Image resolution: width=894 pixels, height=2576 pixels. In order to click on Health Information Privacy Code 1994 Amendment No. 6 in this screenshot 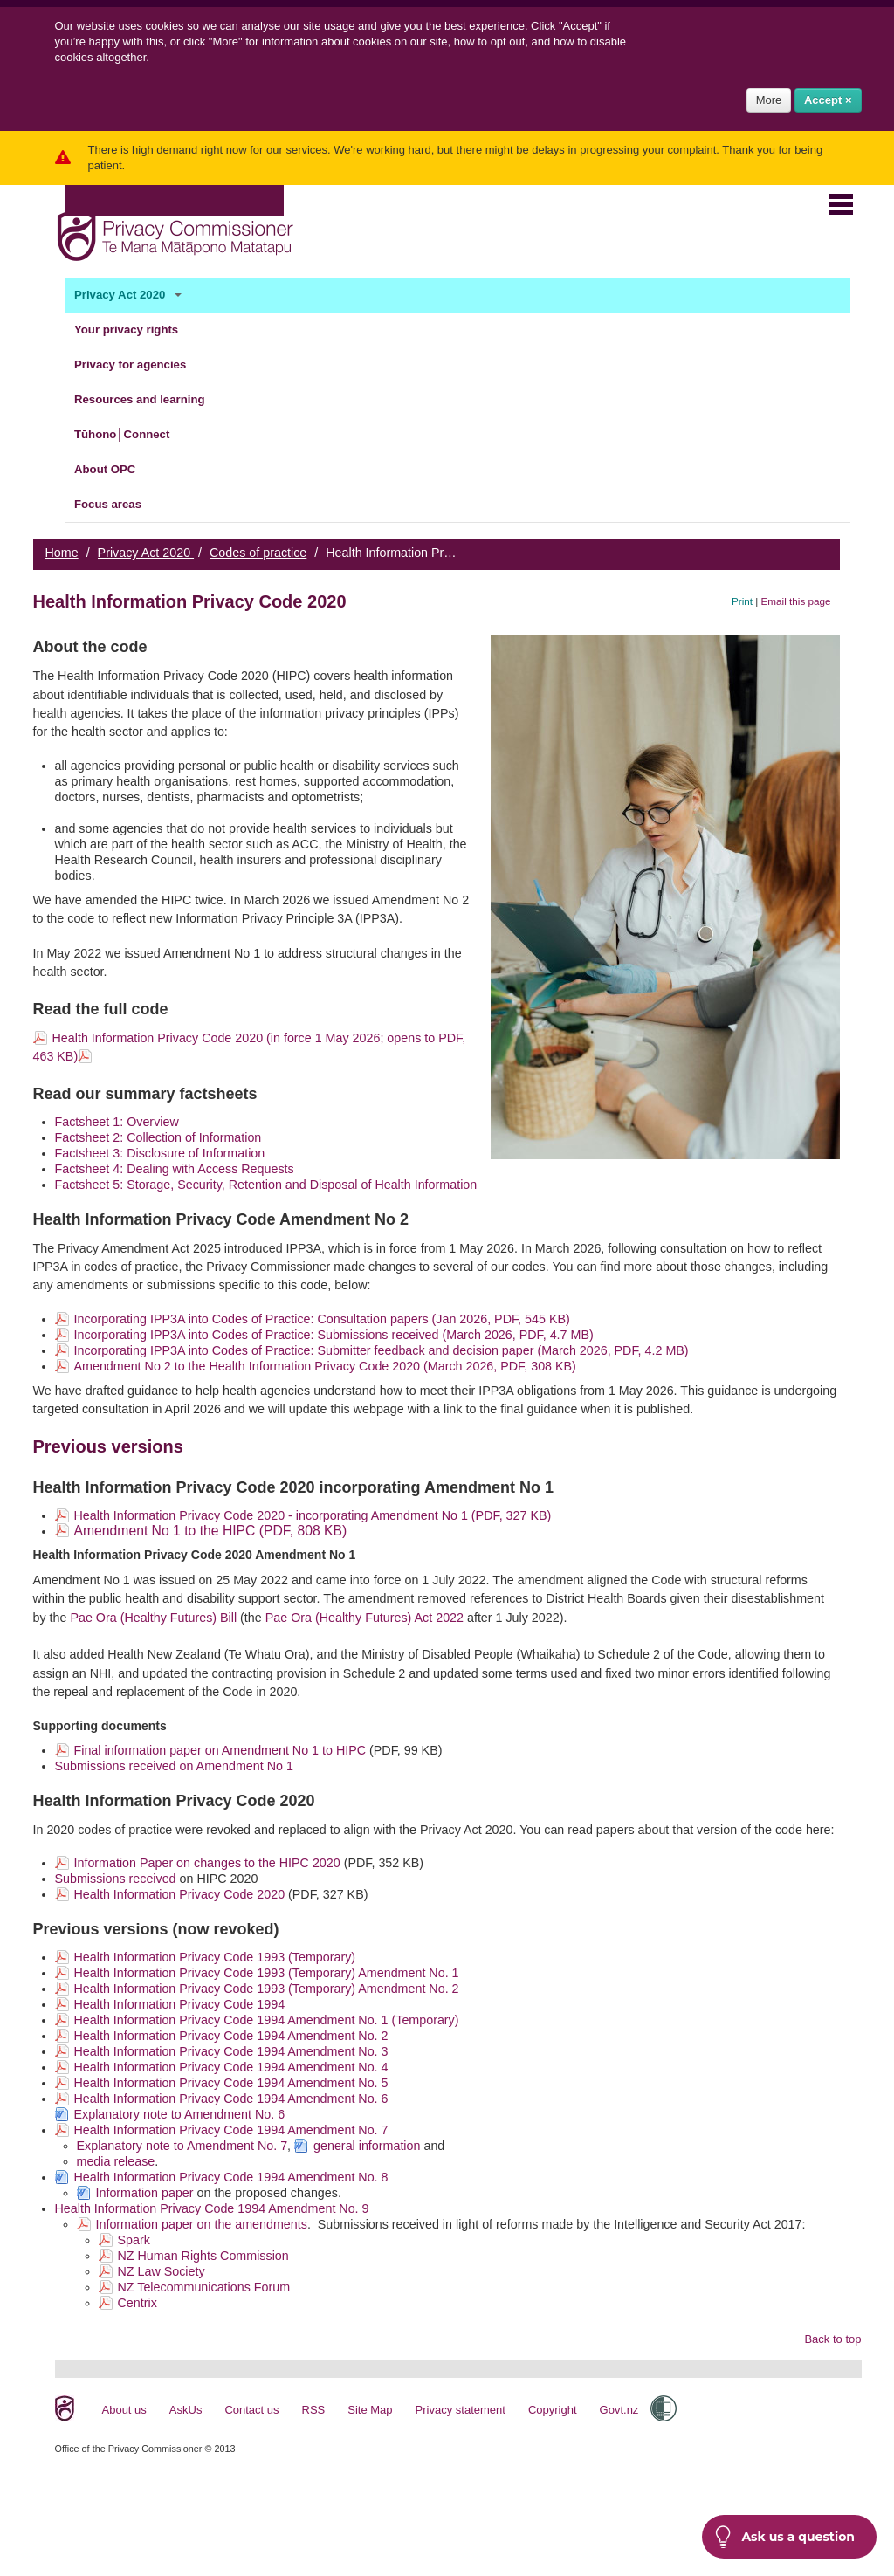, I will do `click(231, 2098)`.